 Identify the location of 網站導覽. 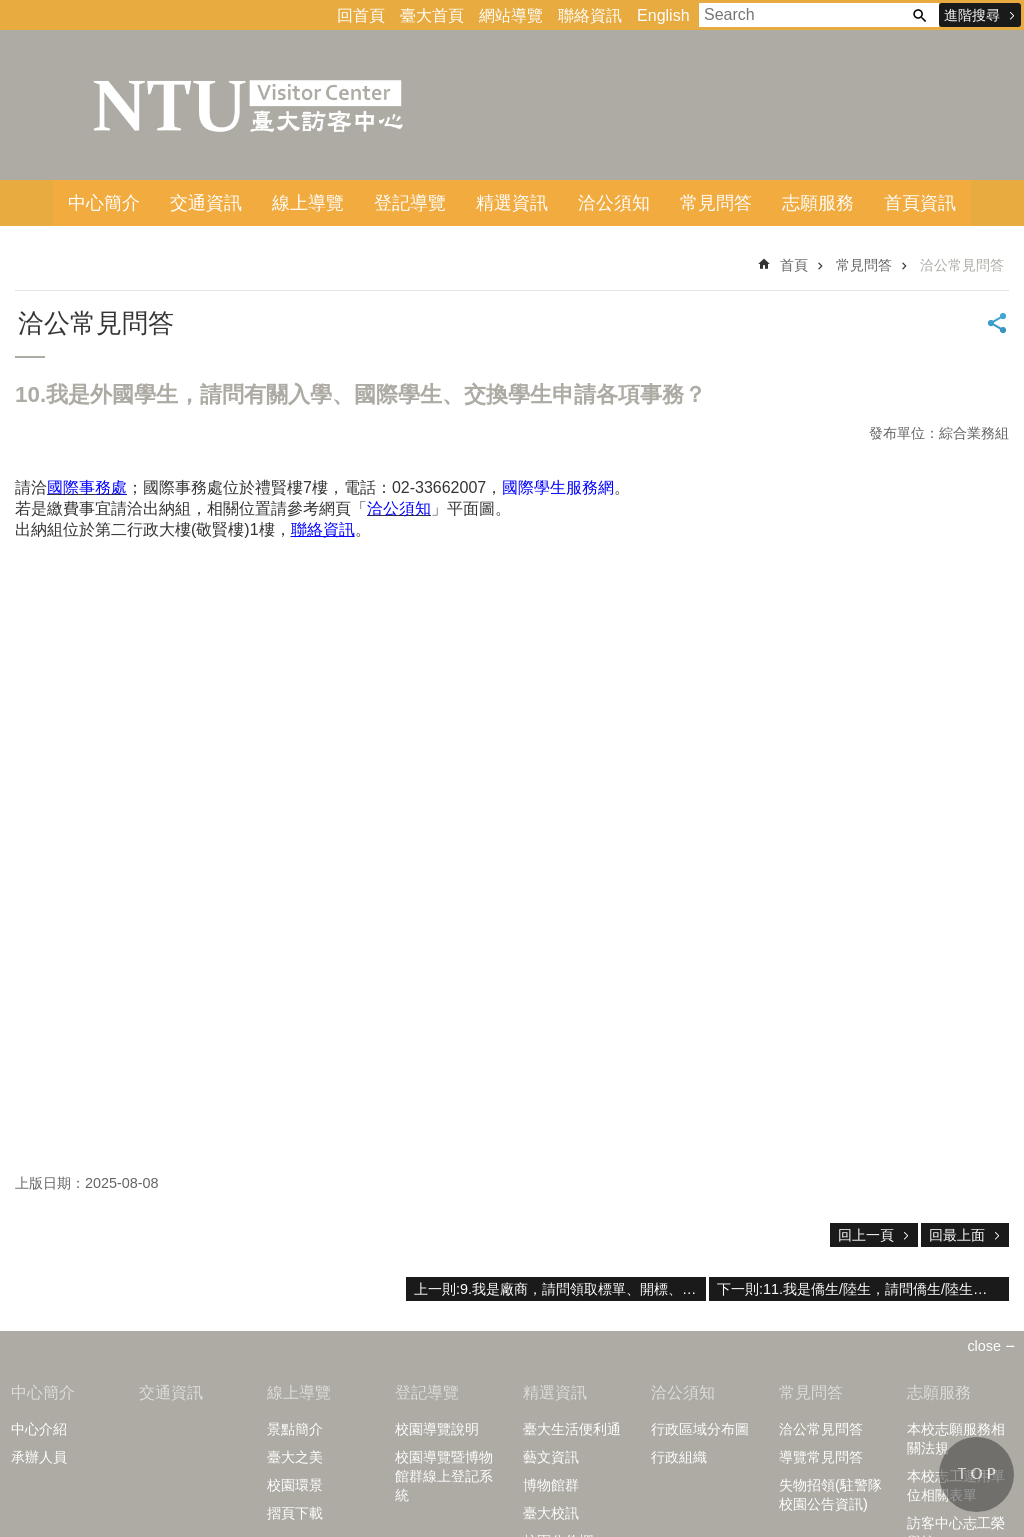
(511, 15).